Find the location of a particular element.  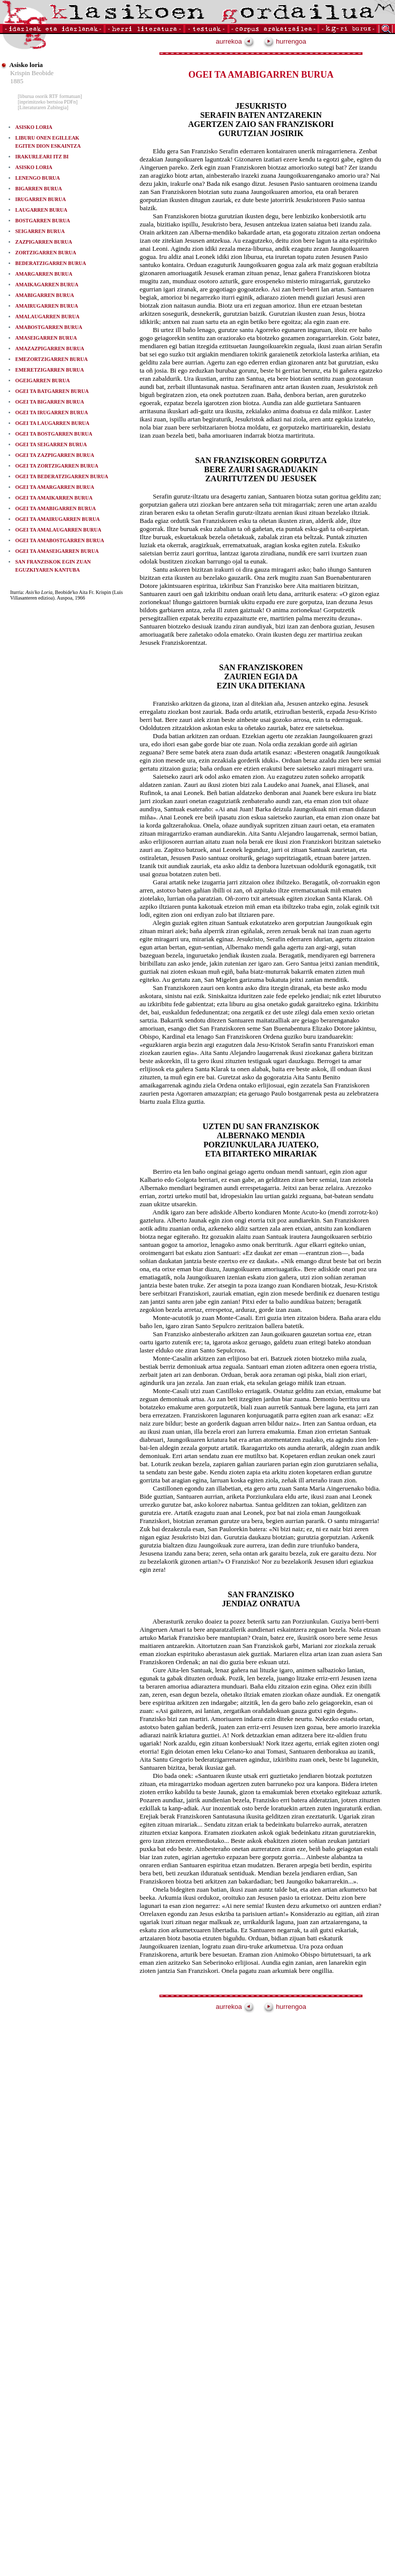

OGEI TA BEDERATZIGARREN BURUA is located at coordinates (61, 476).